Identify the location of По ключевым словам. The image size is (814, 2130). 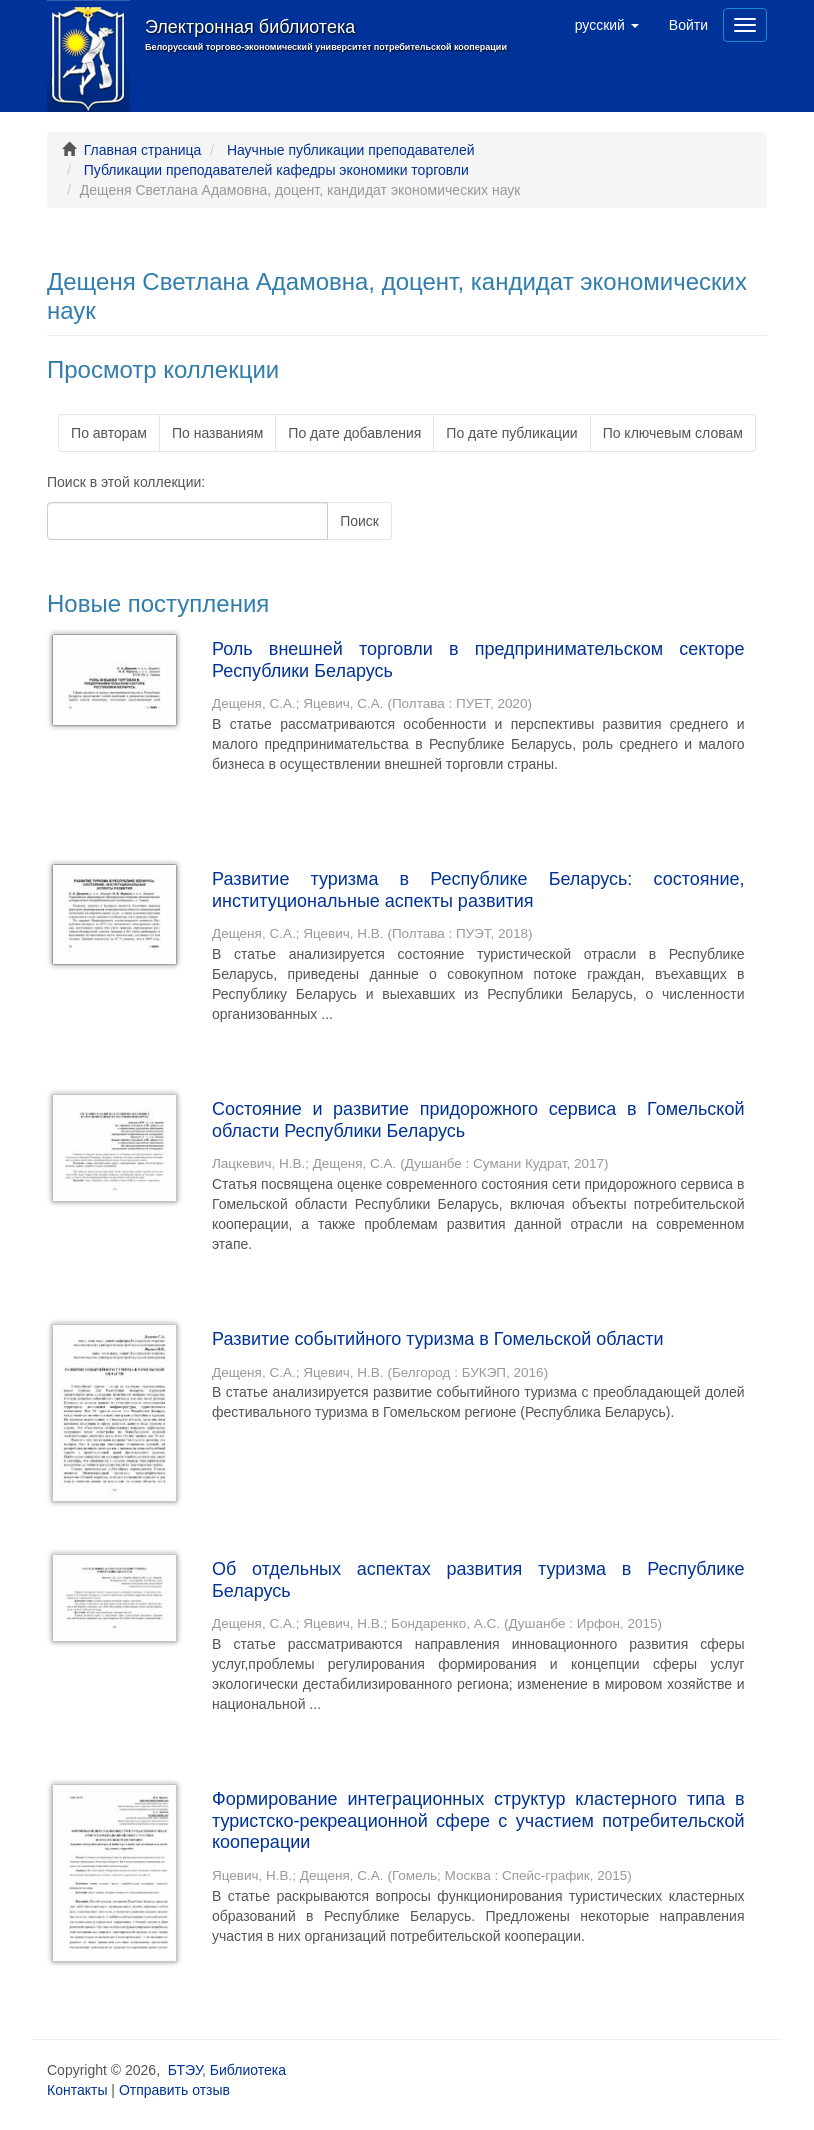
(673, 433).